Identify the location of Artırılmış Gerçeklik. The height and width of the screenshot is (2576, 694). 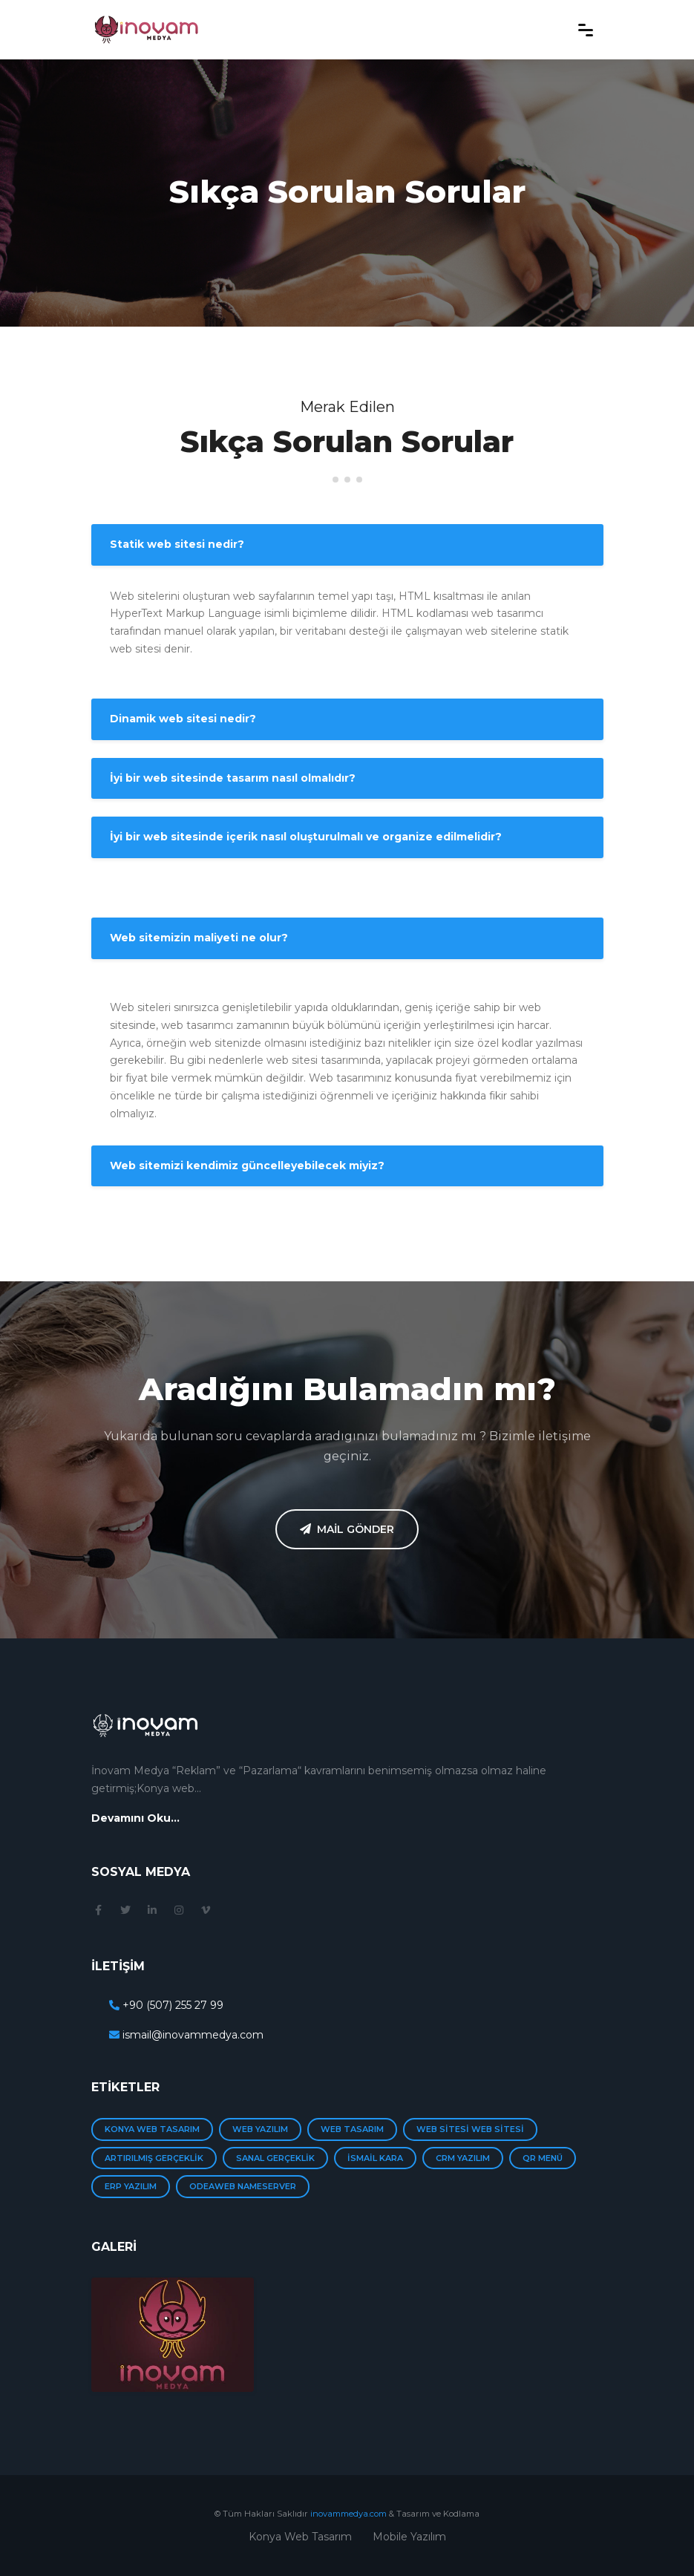
(154, 2158).